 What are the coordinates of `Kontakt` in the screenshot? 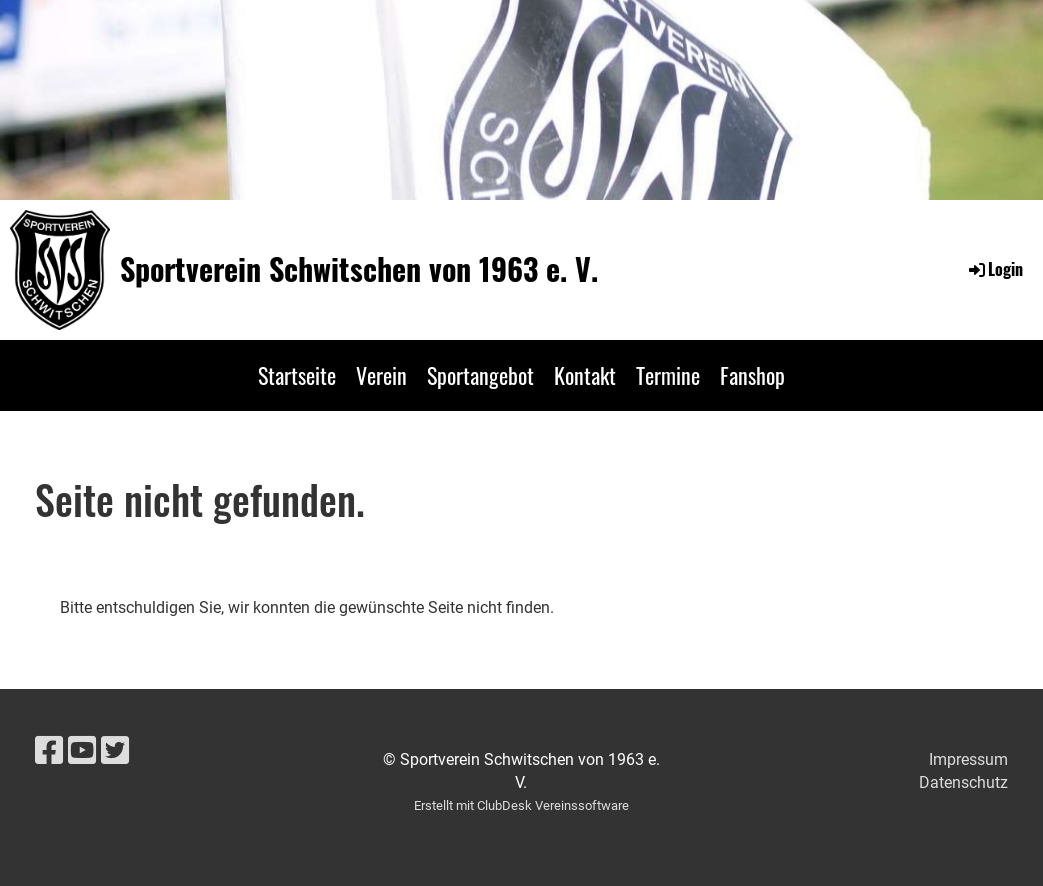 It's located at (585, 375).